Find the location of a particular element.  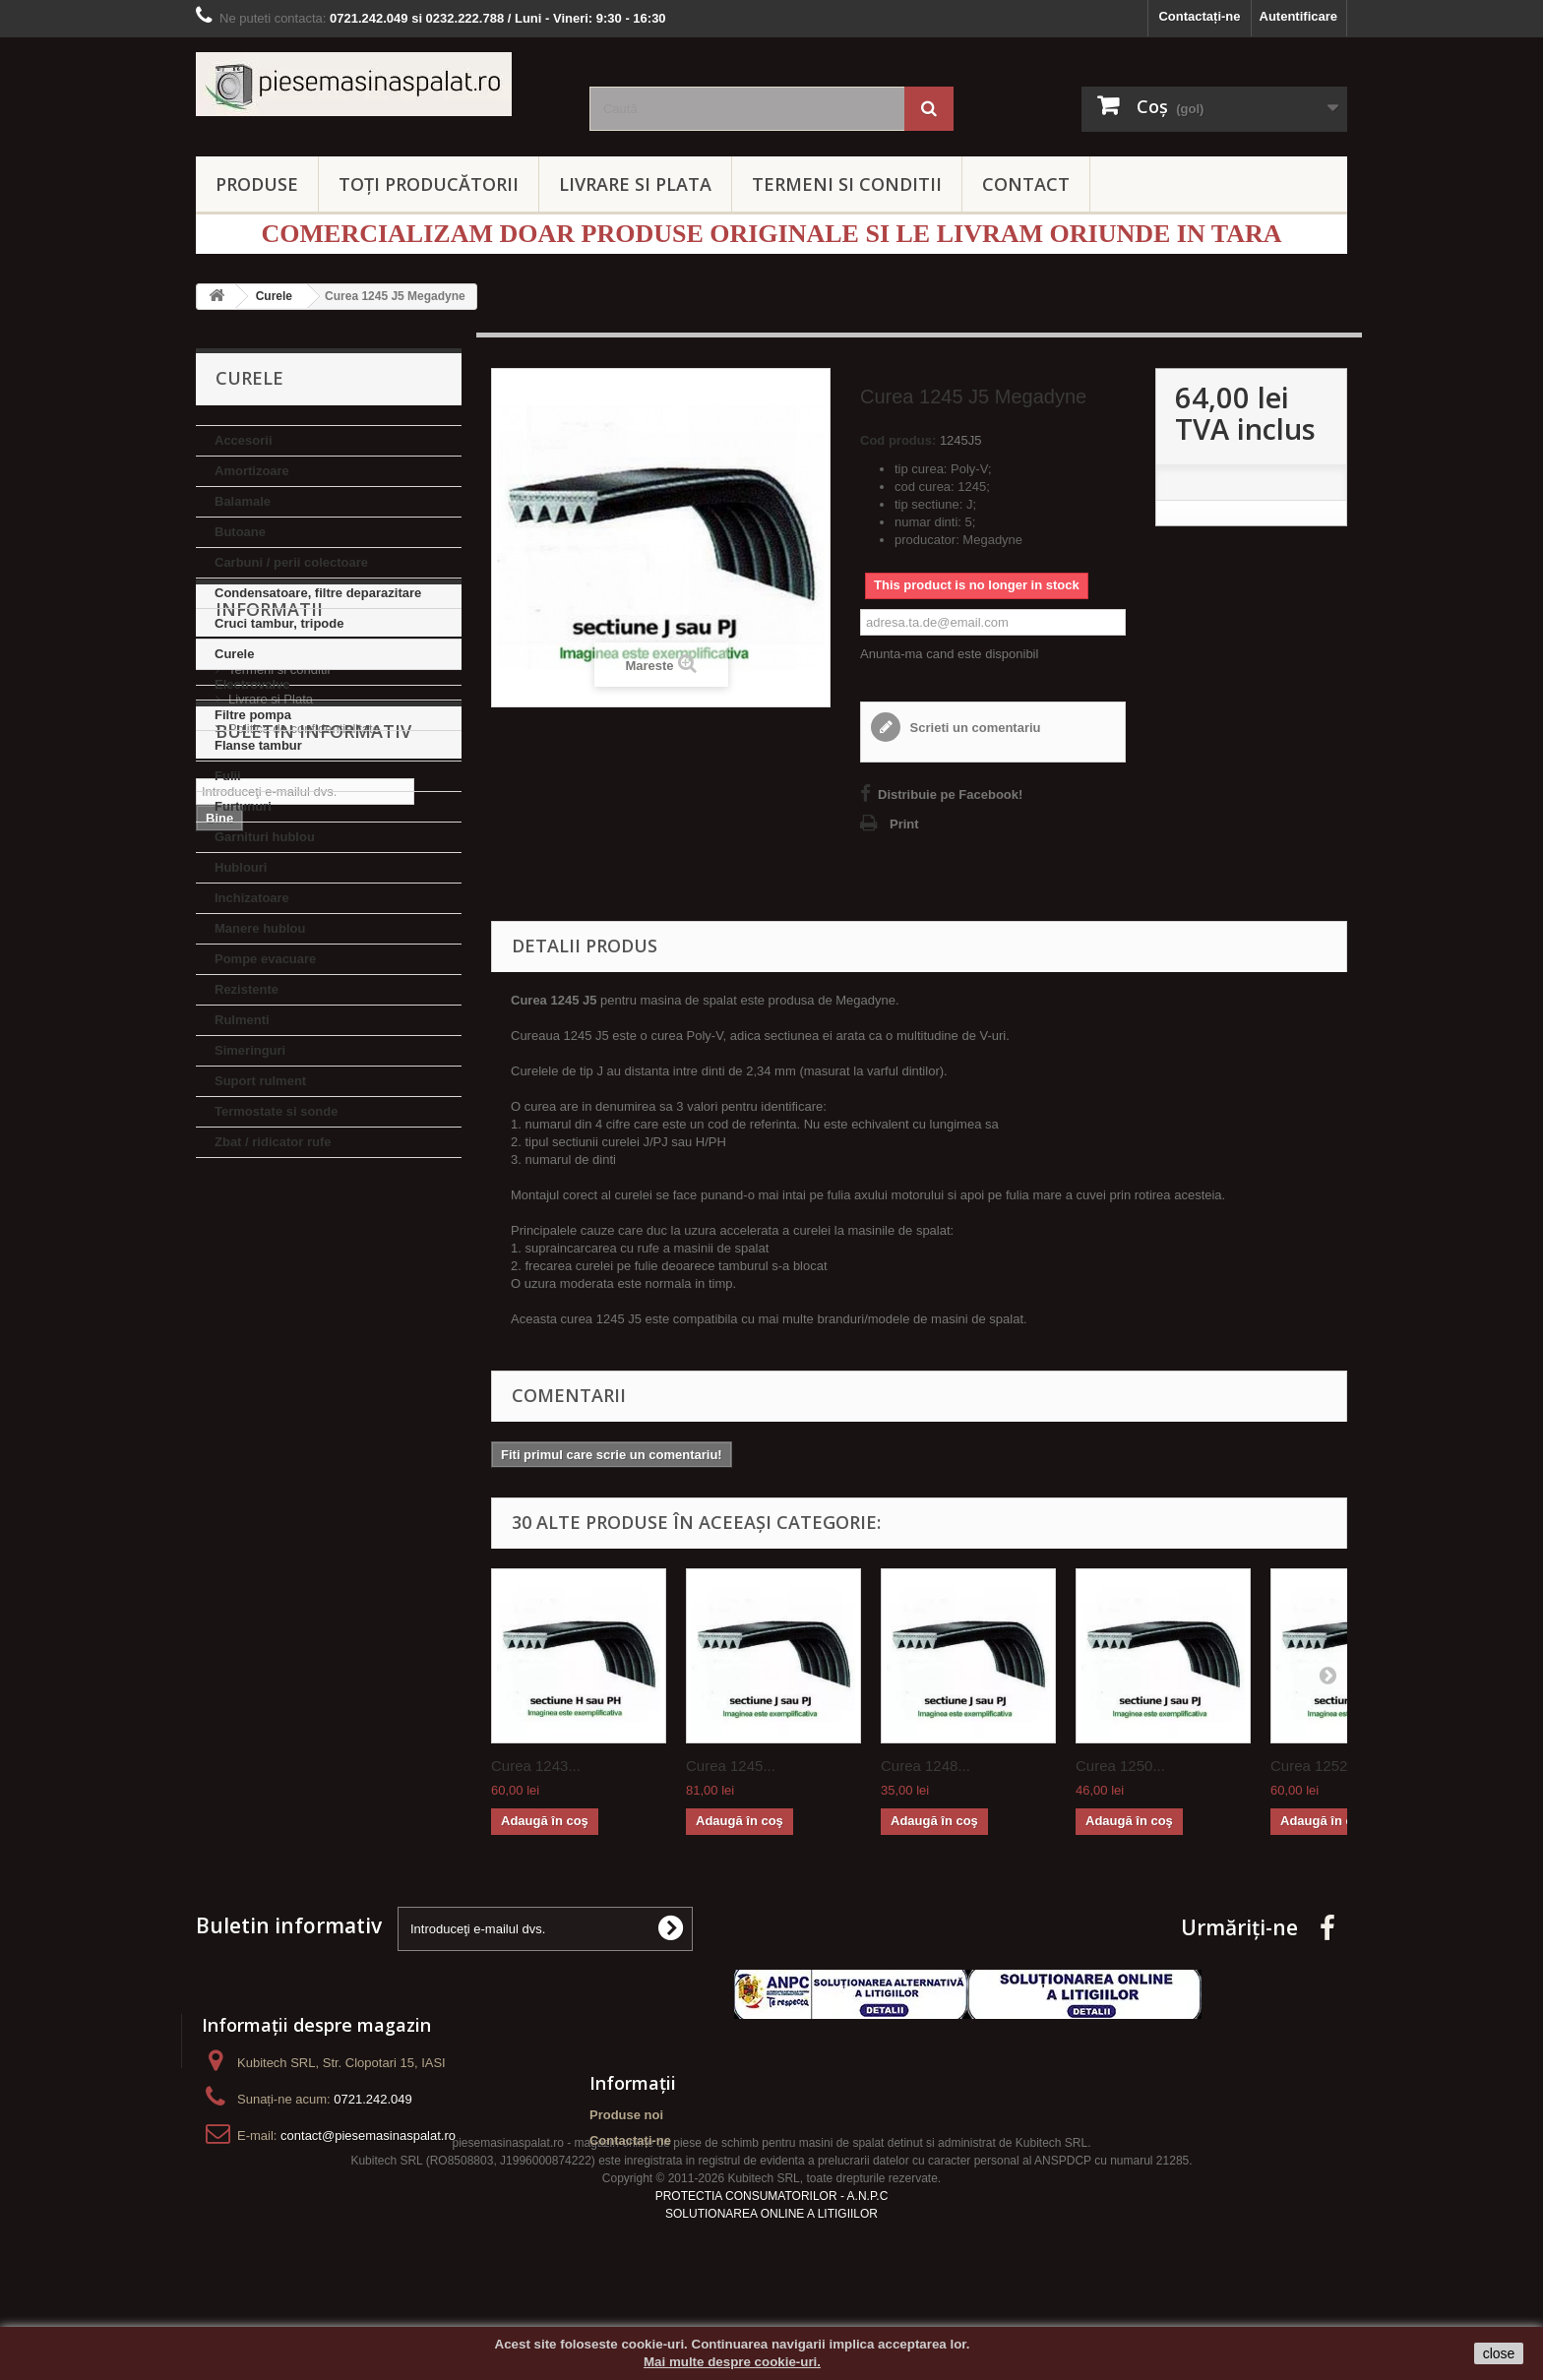

Suport rulment is located at coordinates (260, 1080).